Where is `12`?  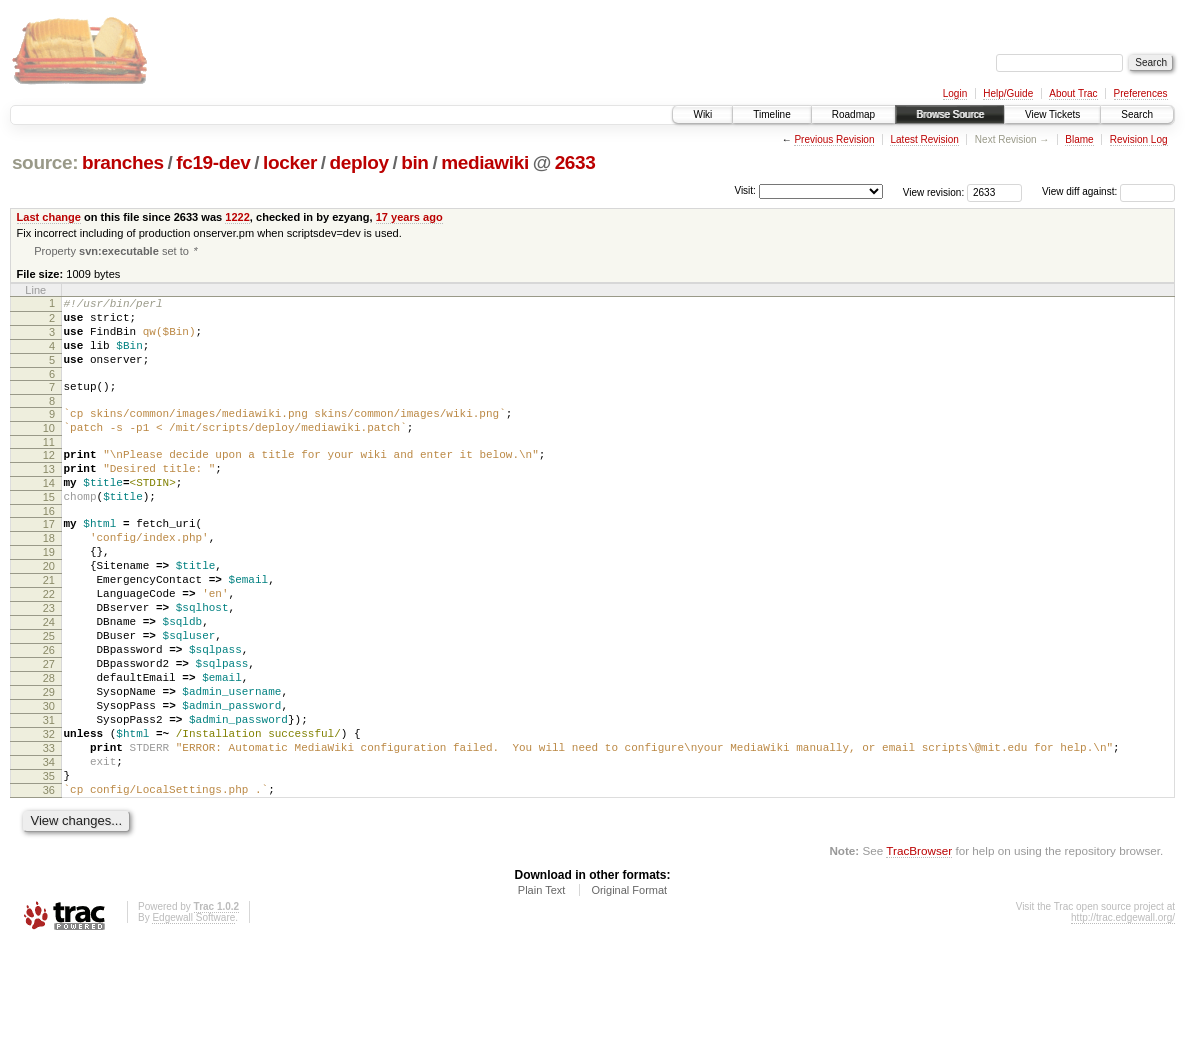
12 is located at coordinates (49, 481).